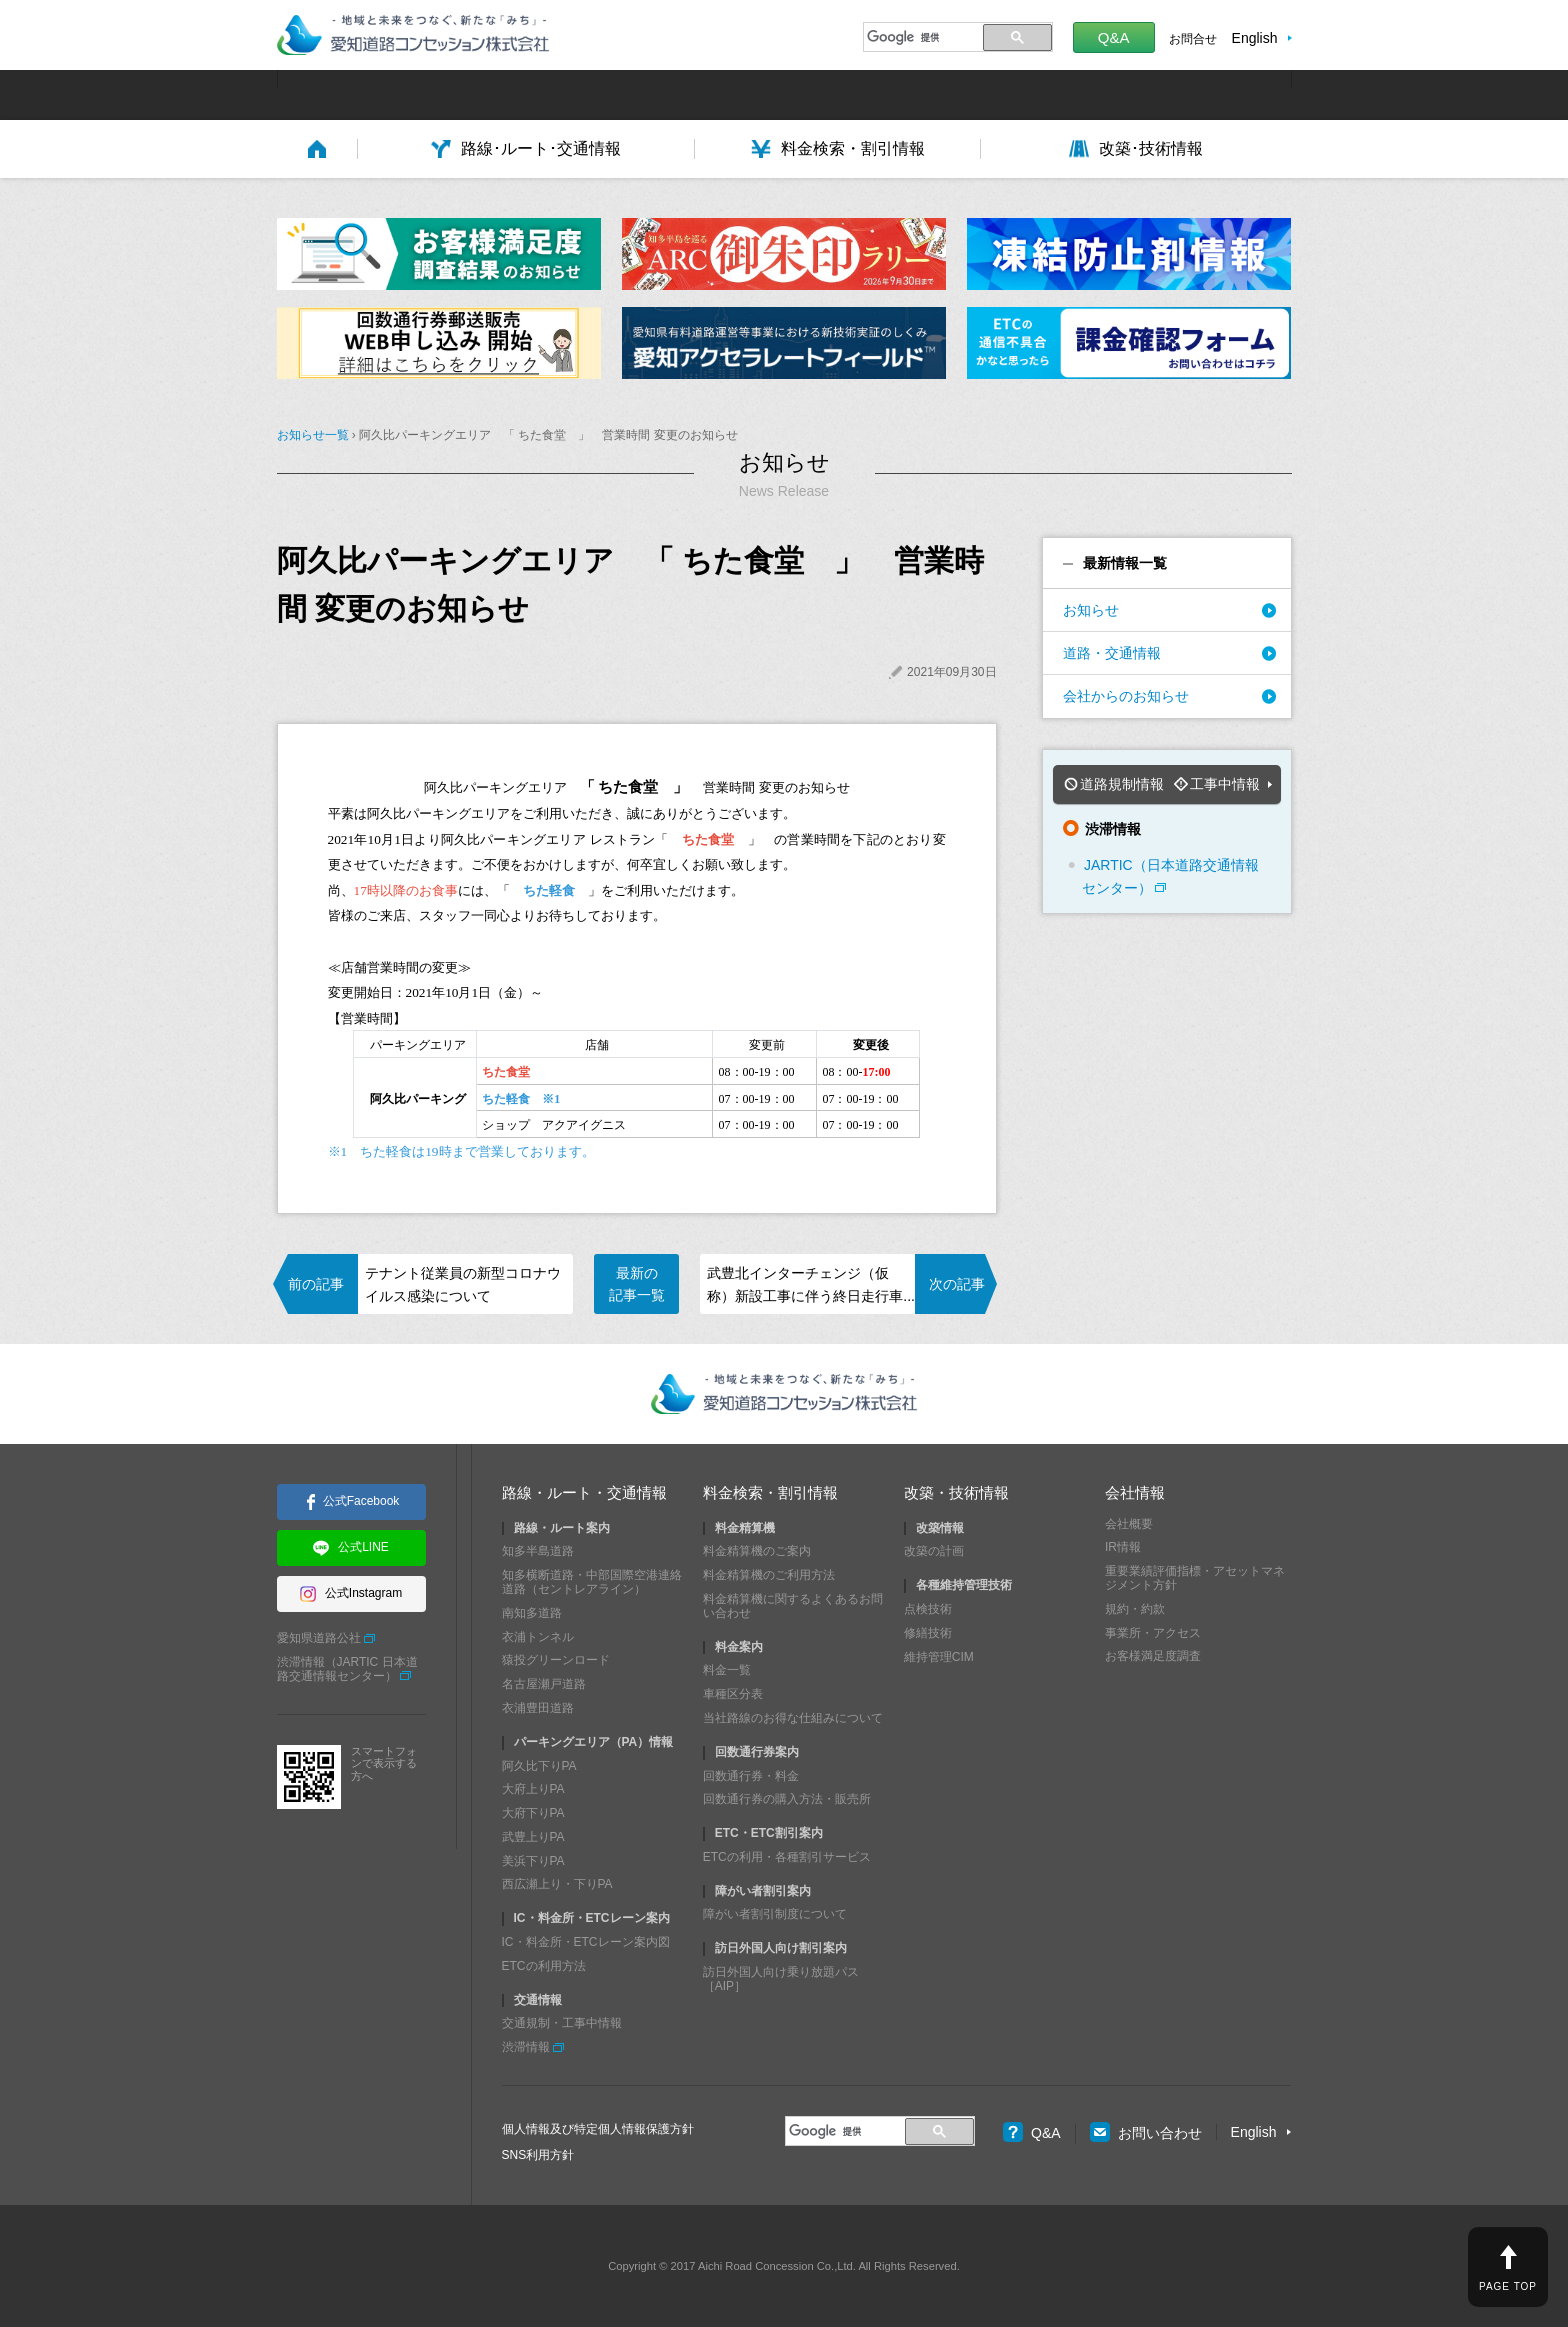  What do you see at coordinates (769, 1575) in the screenshot?
I see `料金精算機のご利用方法` at bounding box center [769, 1575].